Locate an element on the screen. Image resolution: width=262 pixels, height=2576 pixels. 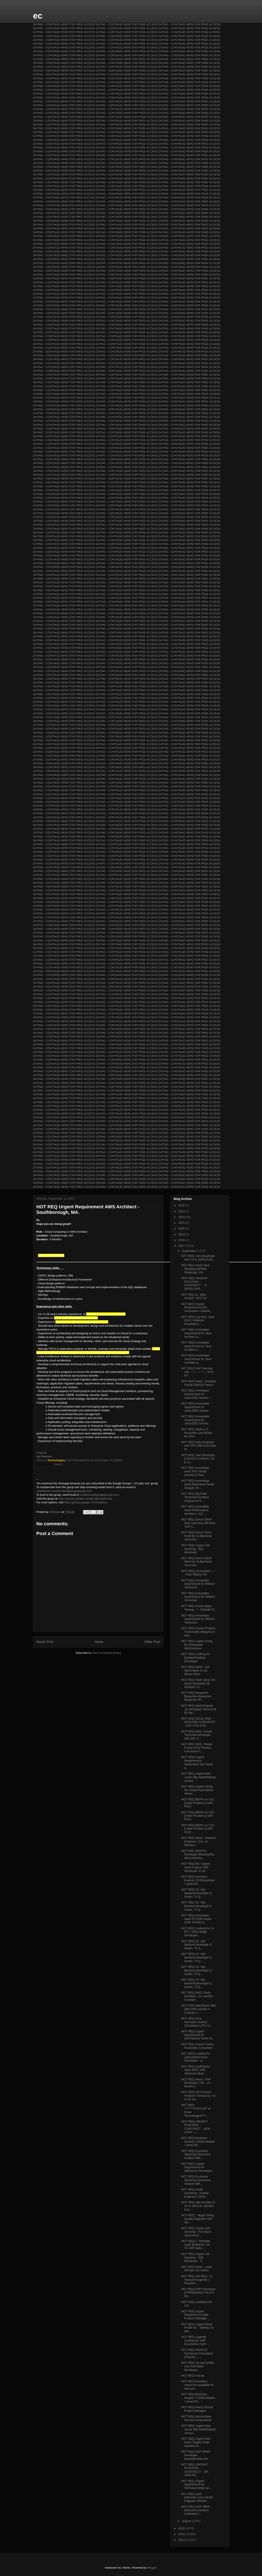
HOT REQ HR Process Analyst # Secaucus, NJ # 6-8 mo... is located at coordinates (198, 2095).